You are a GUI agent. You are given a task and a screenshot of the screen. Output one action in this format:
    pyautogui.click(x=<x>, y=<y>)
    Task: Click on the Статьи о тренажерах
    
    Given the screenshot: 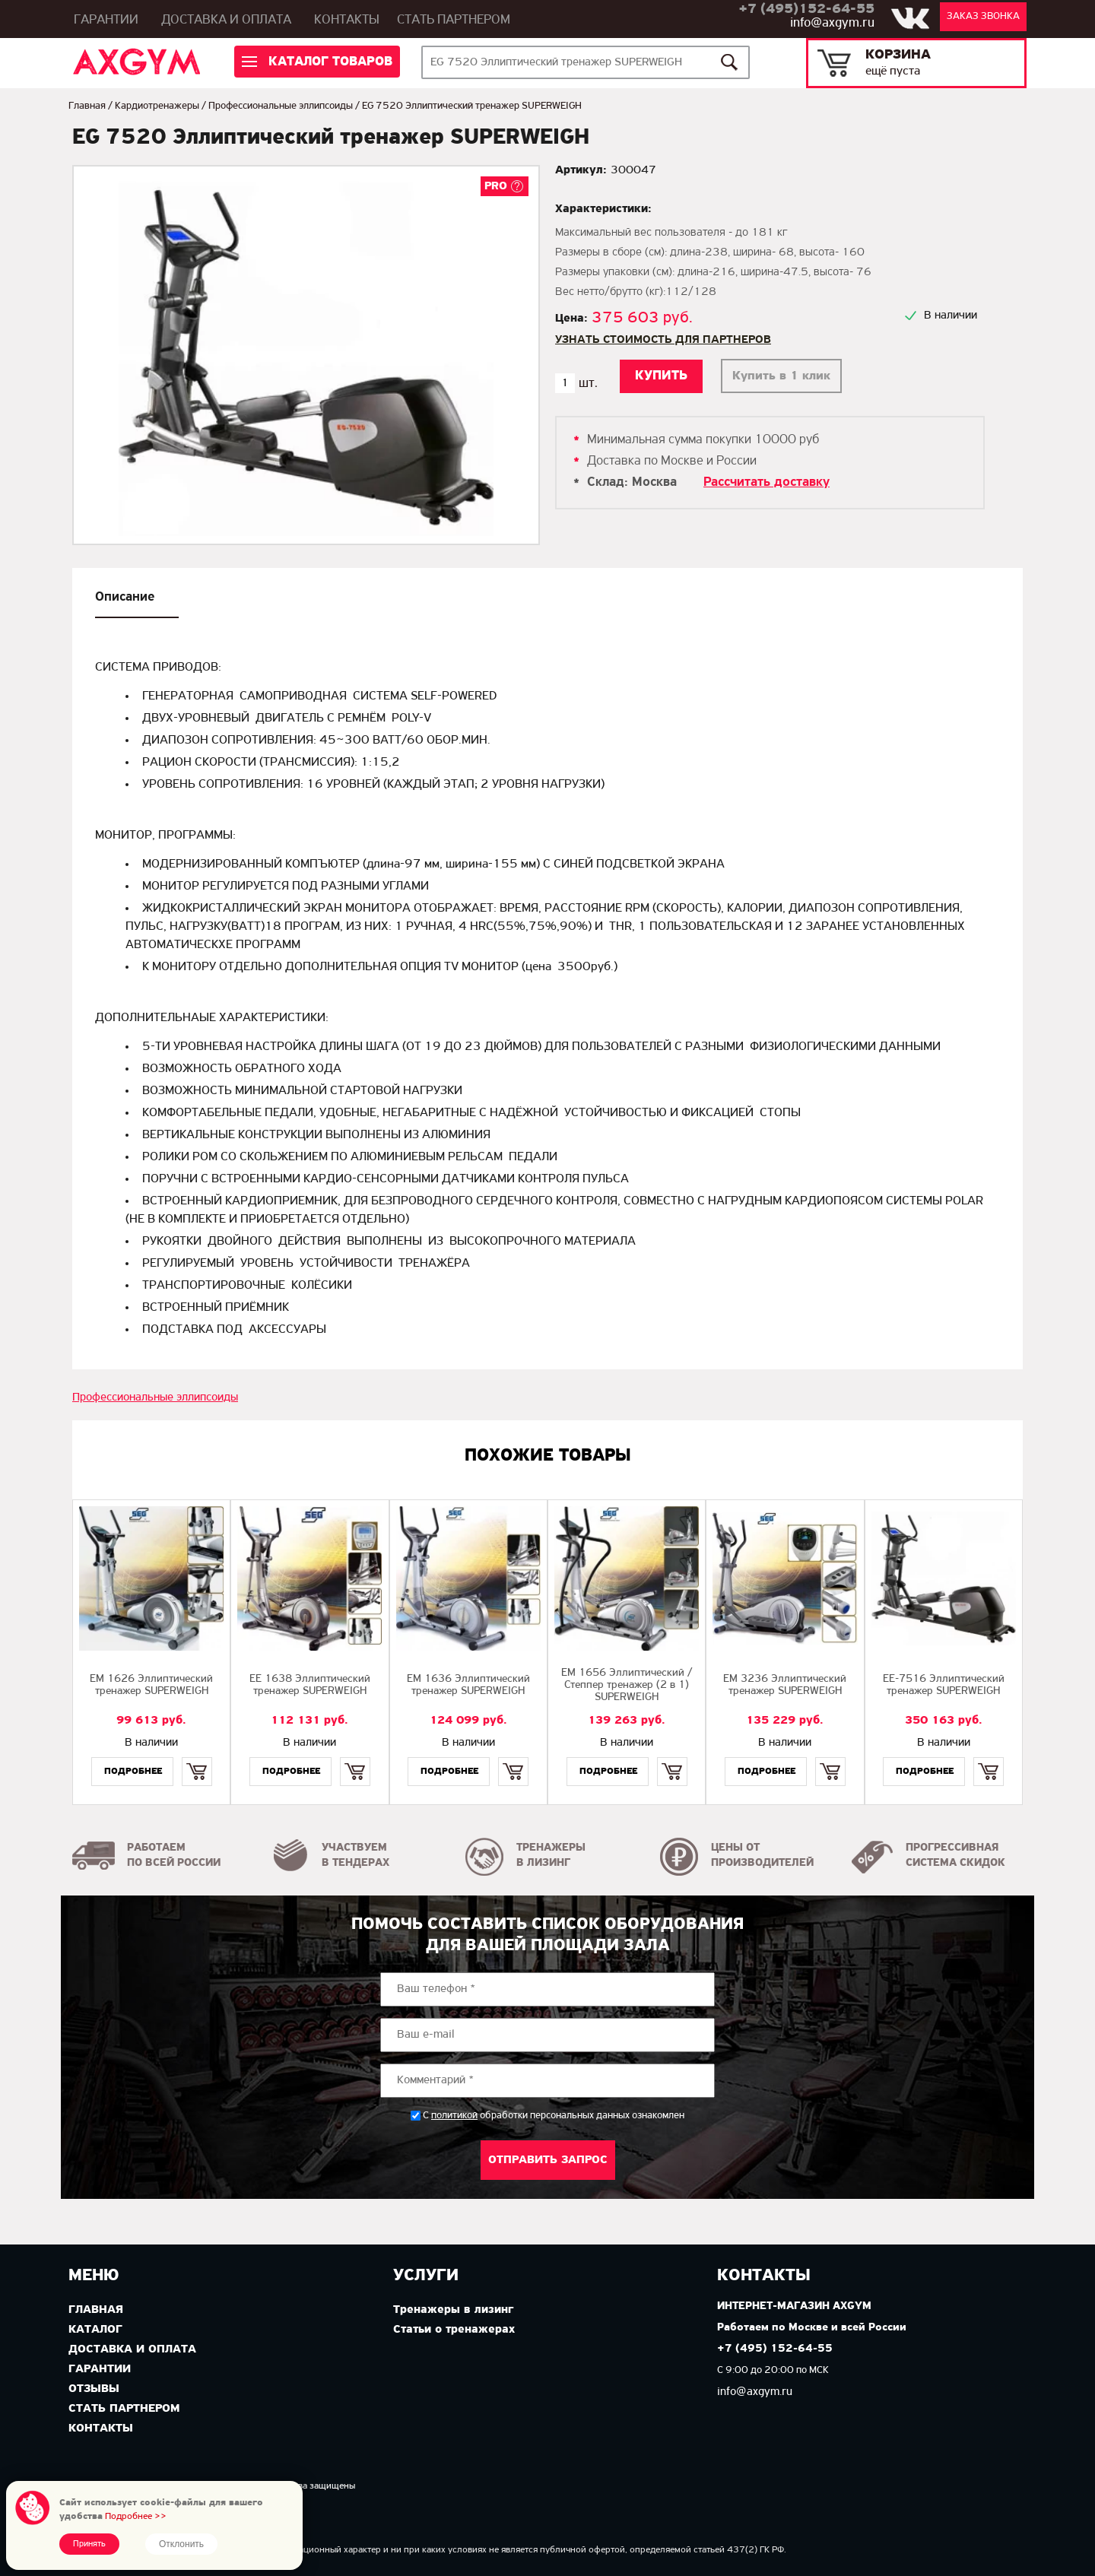 What is the action you would take?
    pyautogui.click(x=454, y=2330)
    